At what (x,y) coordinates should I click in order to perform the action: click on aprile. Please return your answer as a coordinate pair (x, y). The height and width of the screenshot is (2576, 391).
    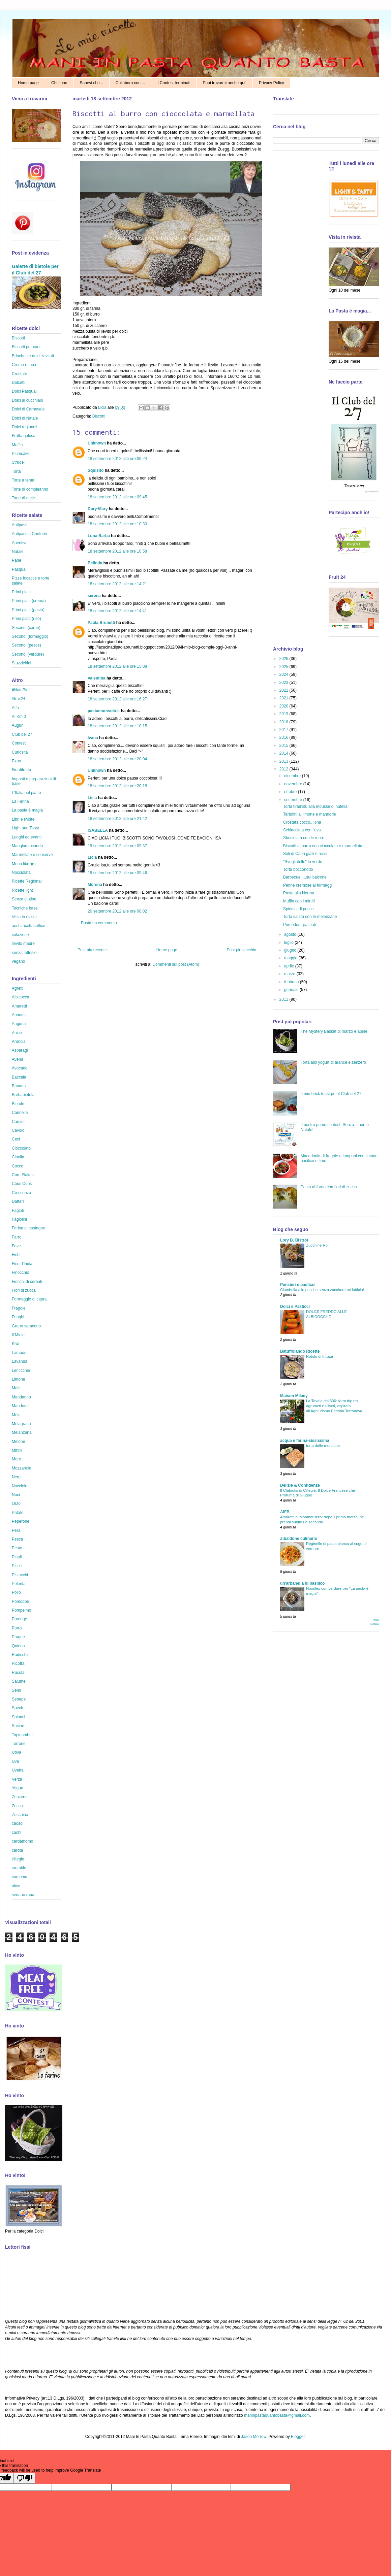
    Looking at the image, I should click on (289, 966).